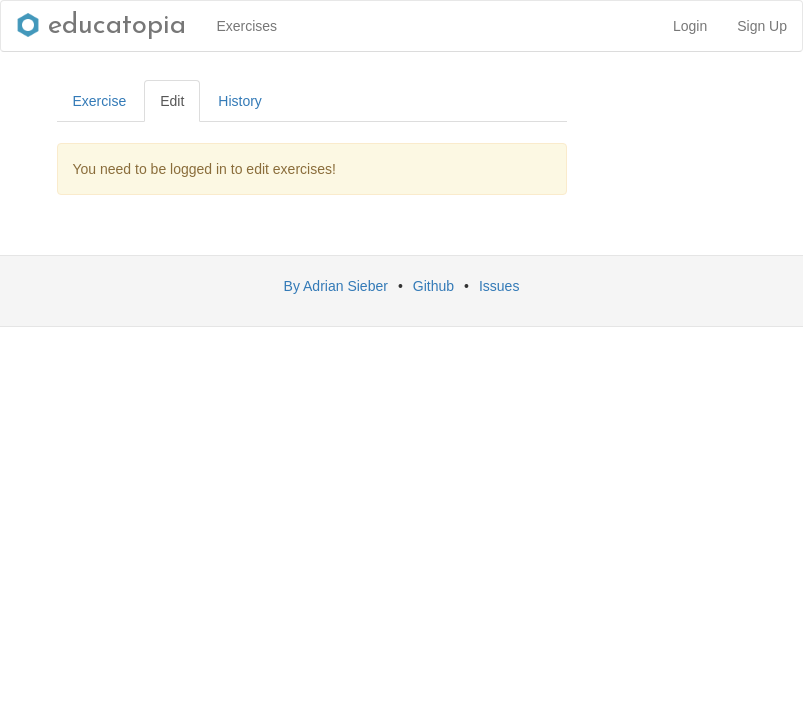  Describe the element at coordinates (172, 101) in the screenshot. I see `Edit` at that location.